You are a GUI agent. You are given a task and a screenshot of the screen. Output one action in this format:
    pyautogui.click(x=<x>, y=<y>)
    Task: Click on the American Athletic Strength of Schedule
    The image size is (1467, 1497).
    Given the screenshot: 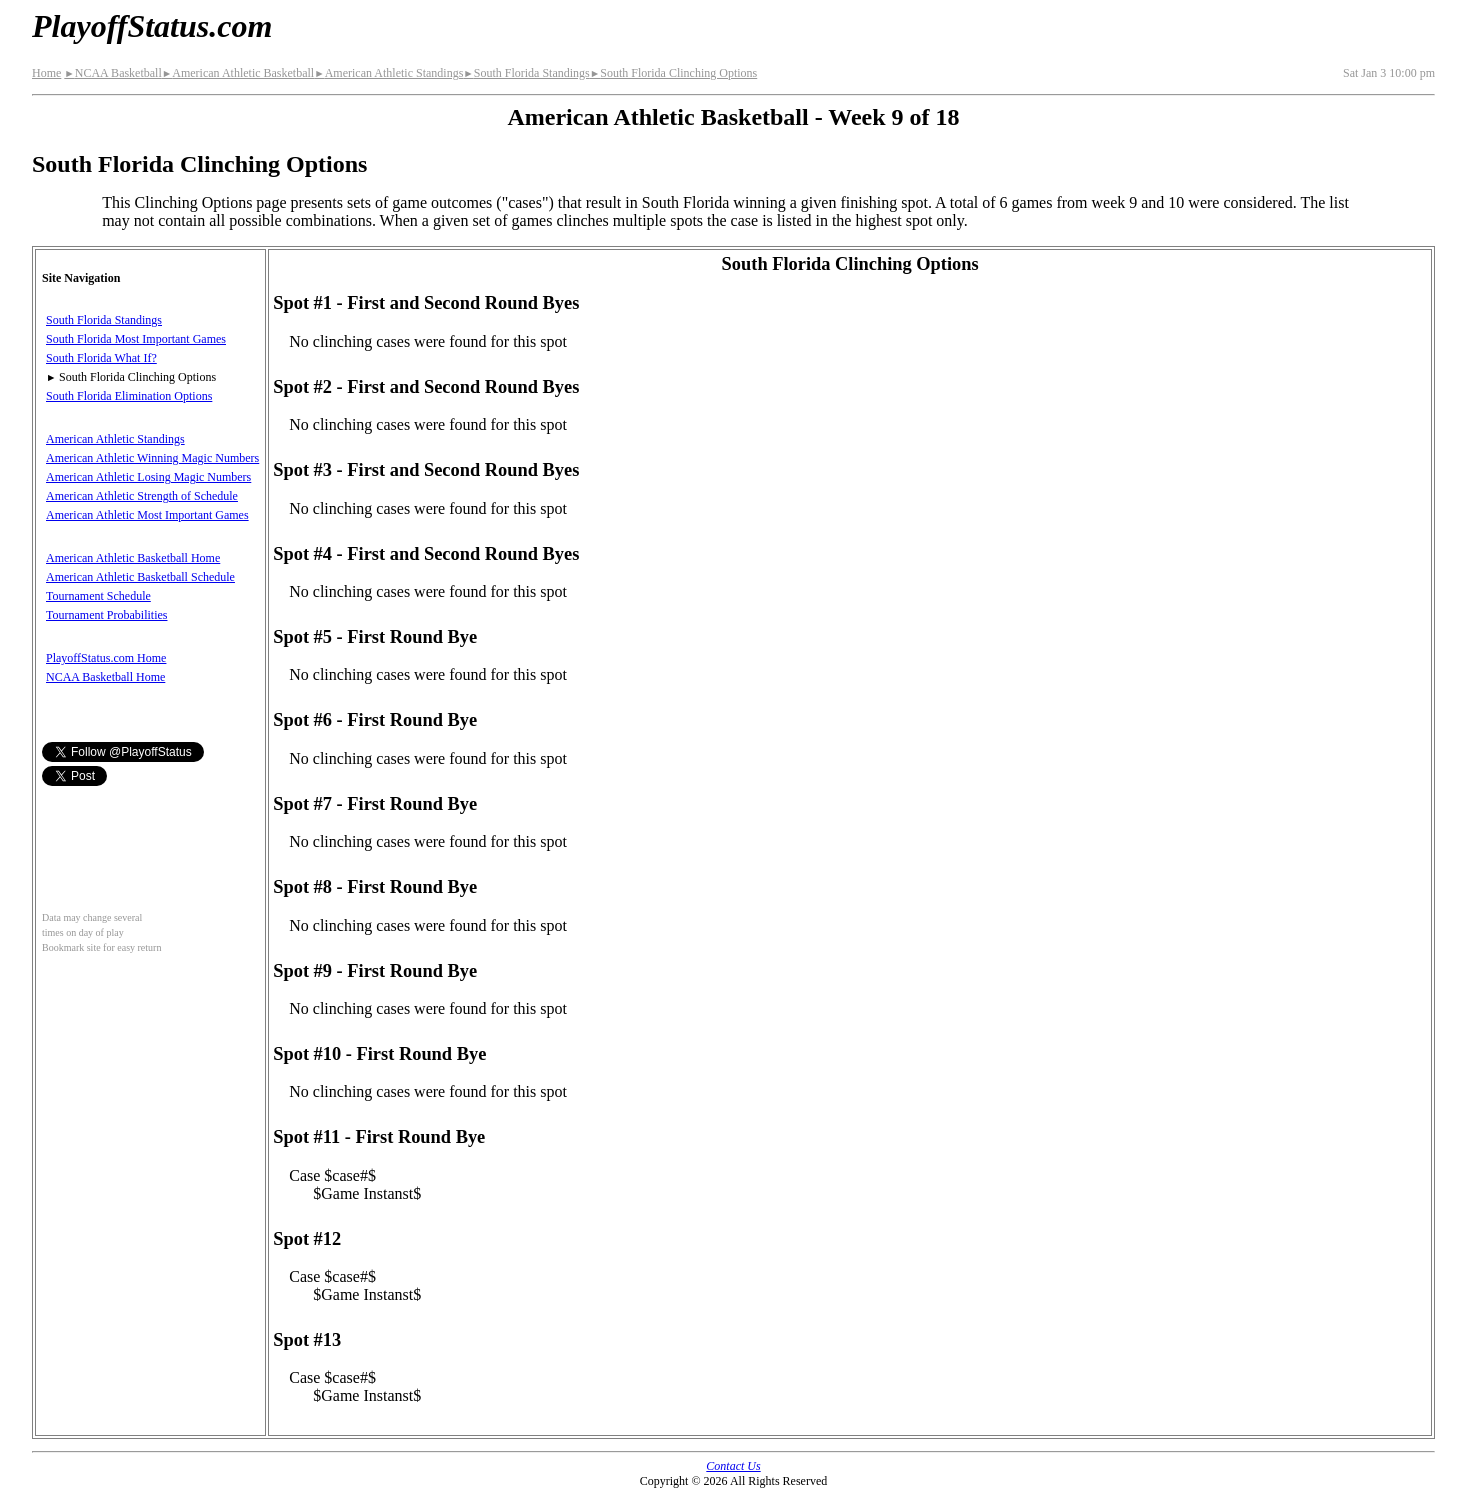 What is the action you would take?
    pyautogui.click(x=142, y=496)
    